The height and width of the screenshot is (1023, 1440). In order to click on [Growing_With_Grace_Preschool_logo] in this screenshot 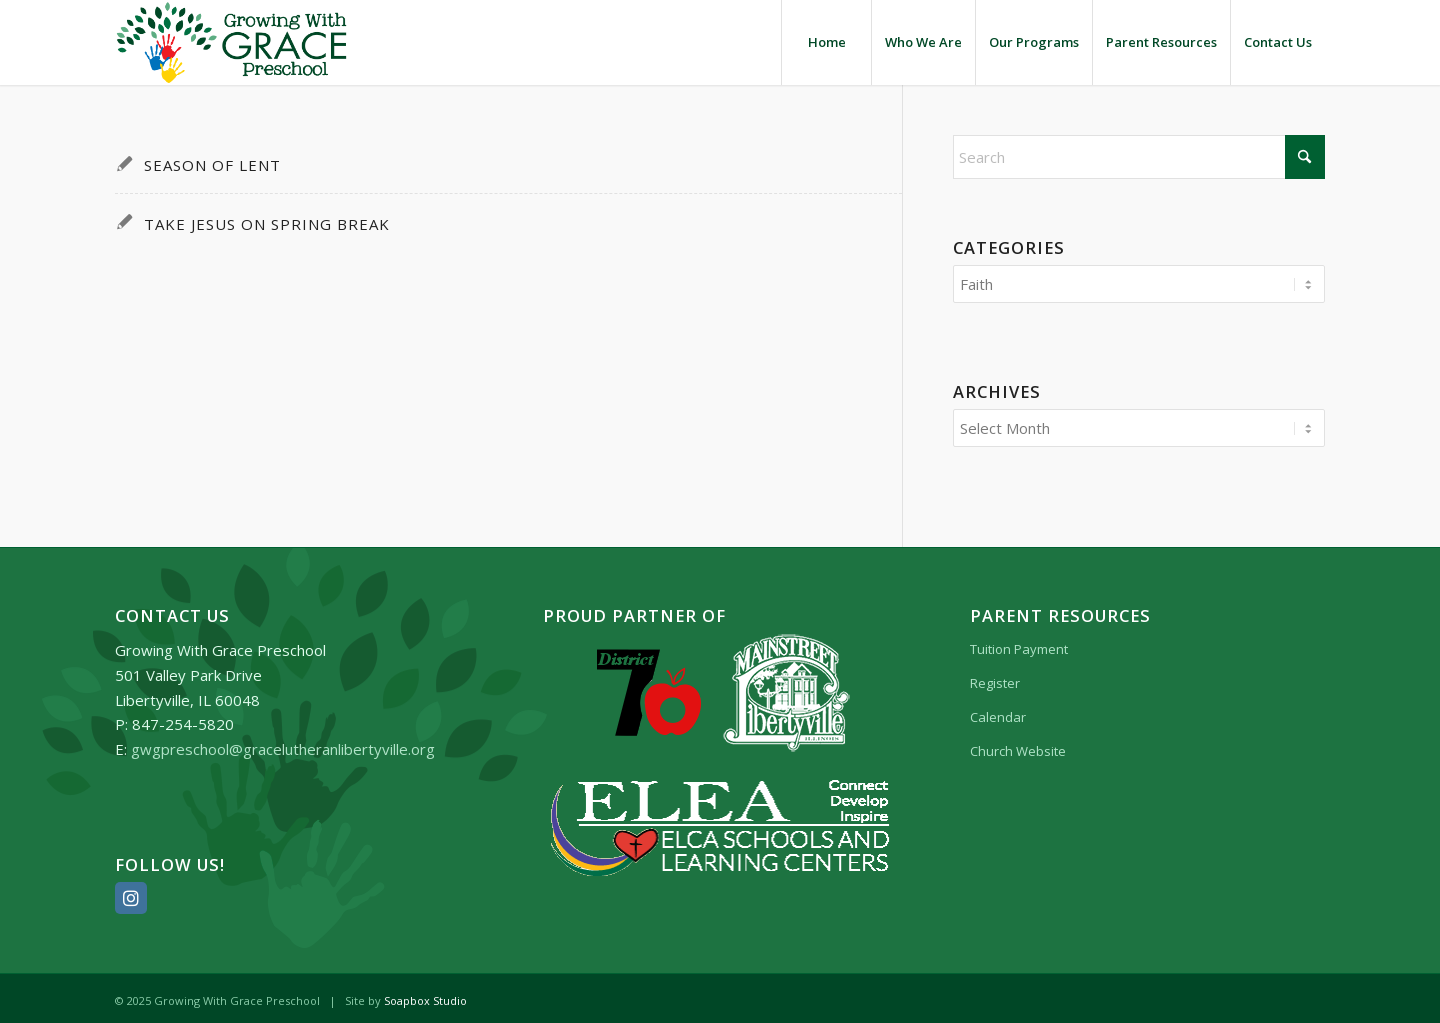, I will do `click(231, 42)`.